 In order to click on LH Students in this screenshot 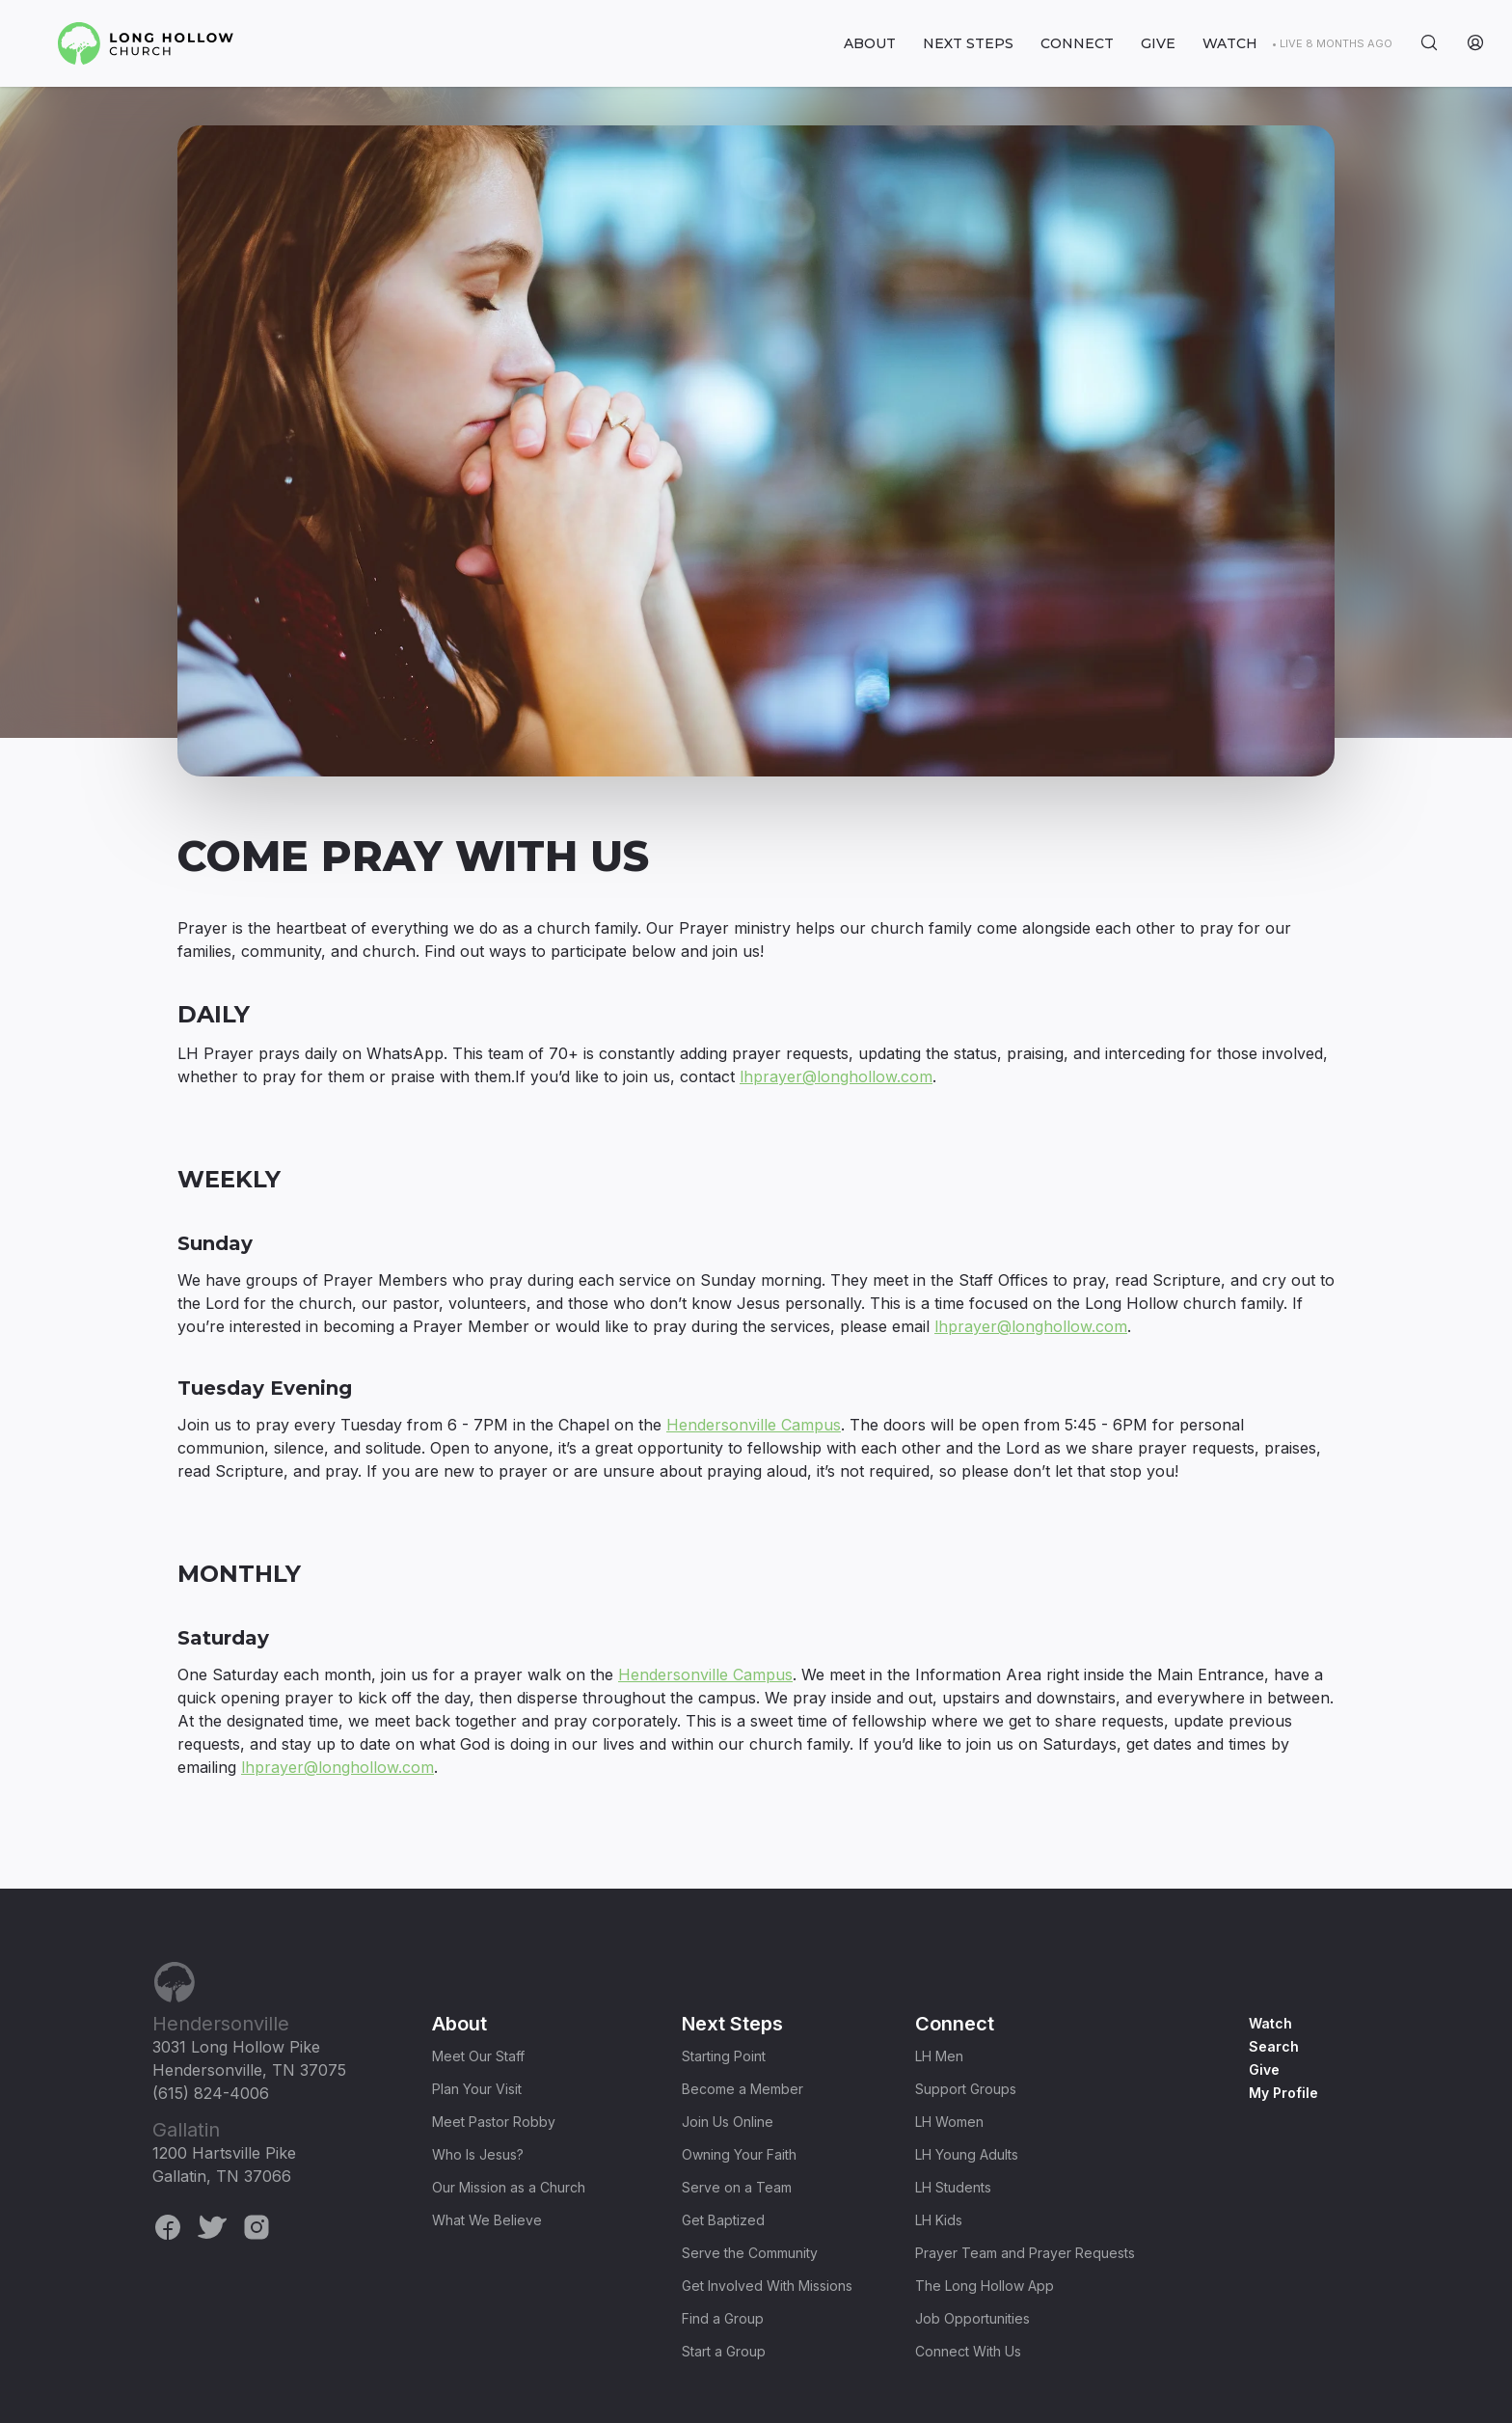, I will do `click(953, 2187)`.